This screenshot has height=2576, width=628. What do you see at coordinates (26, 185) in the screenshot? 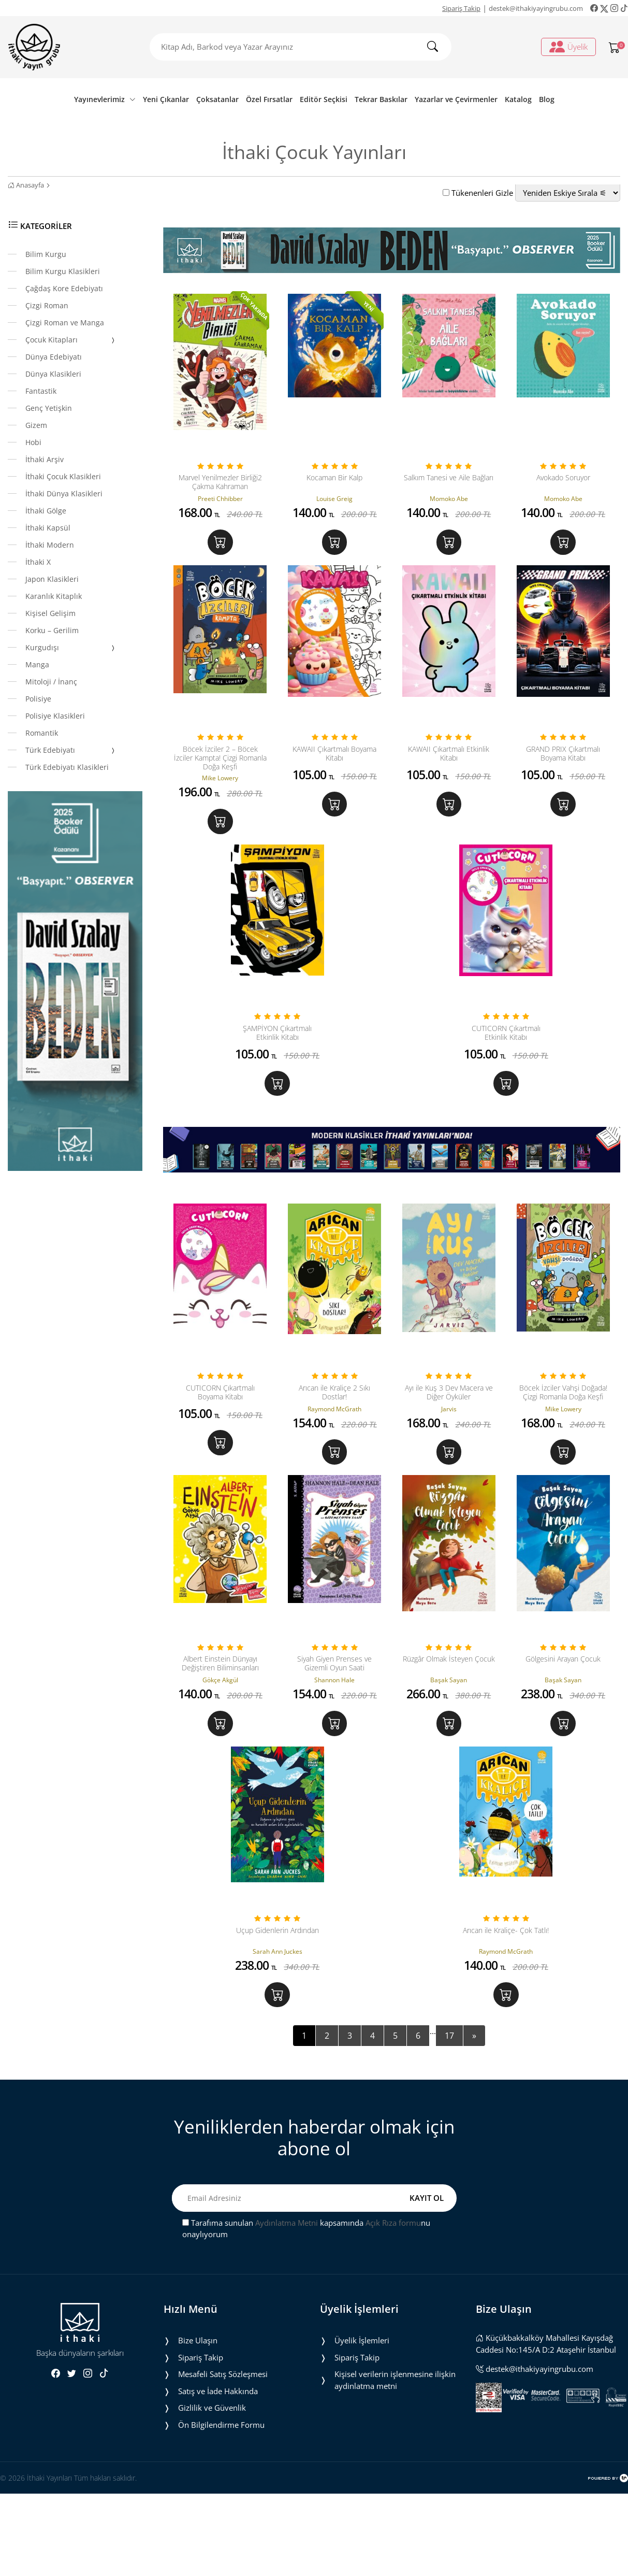
I see `Anasayfa` at bounding box center [26, 185].